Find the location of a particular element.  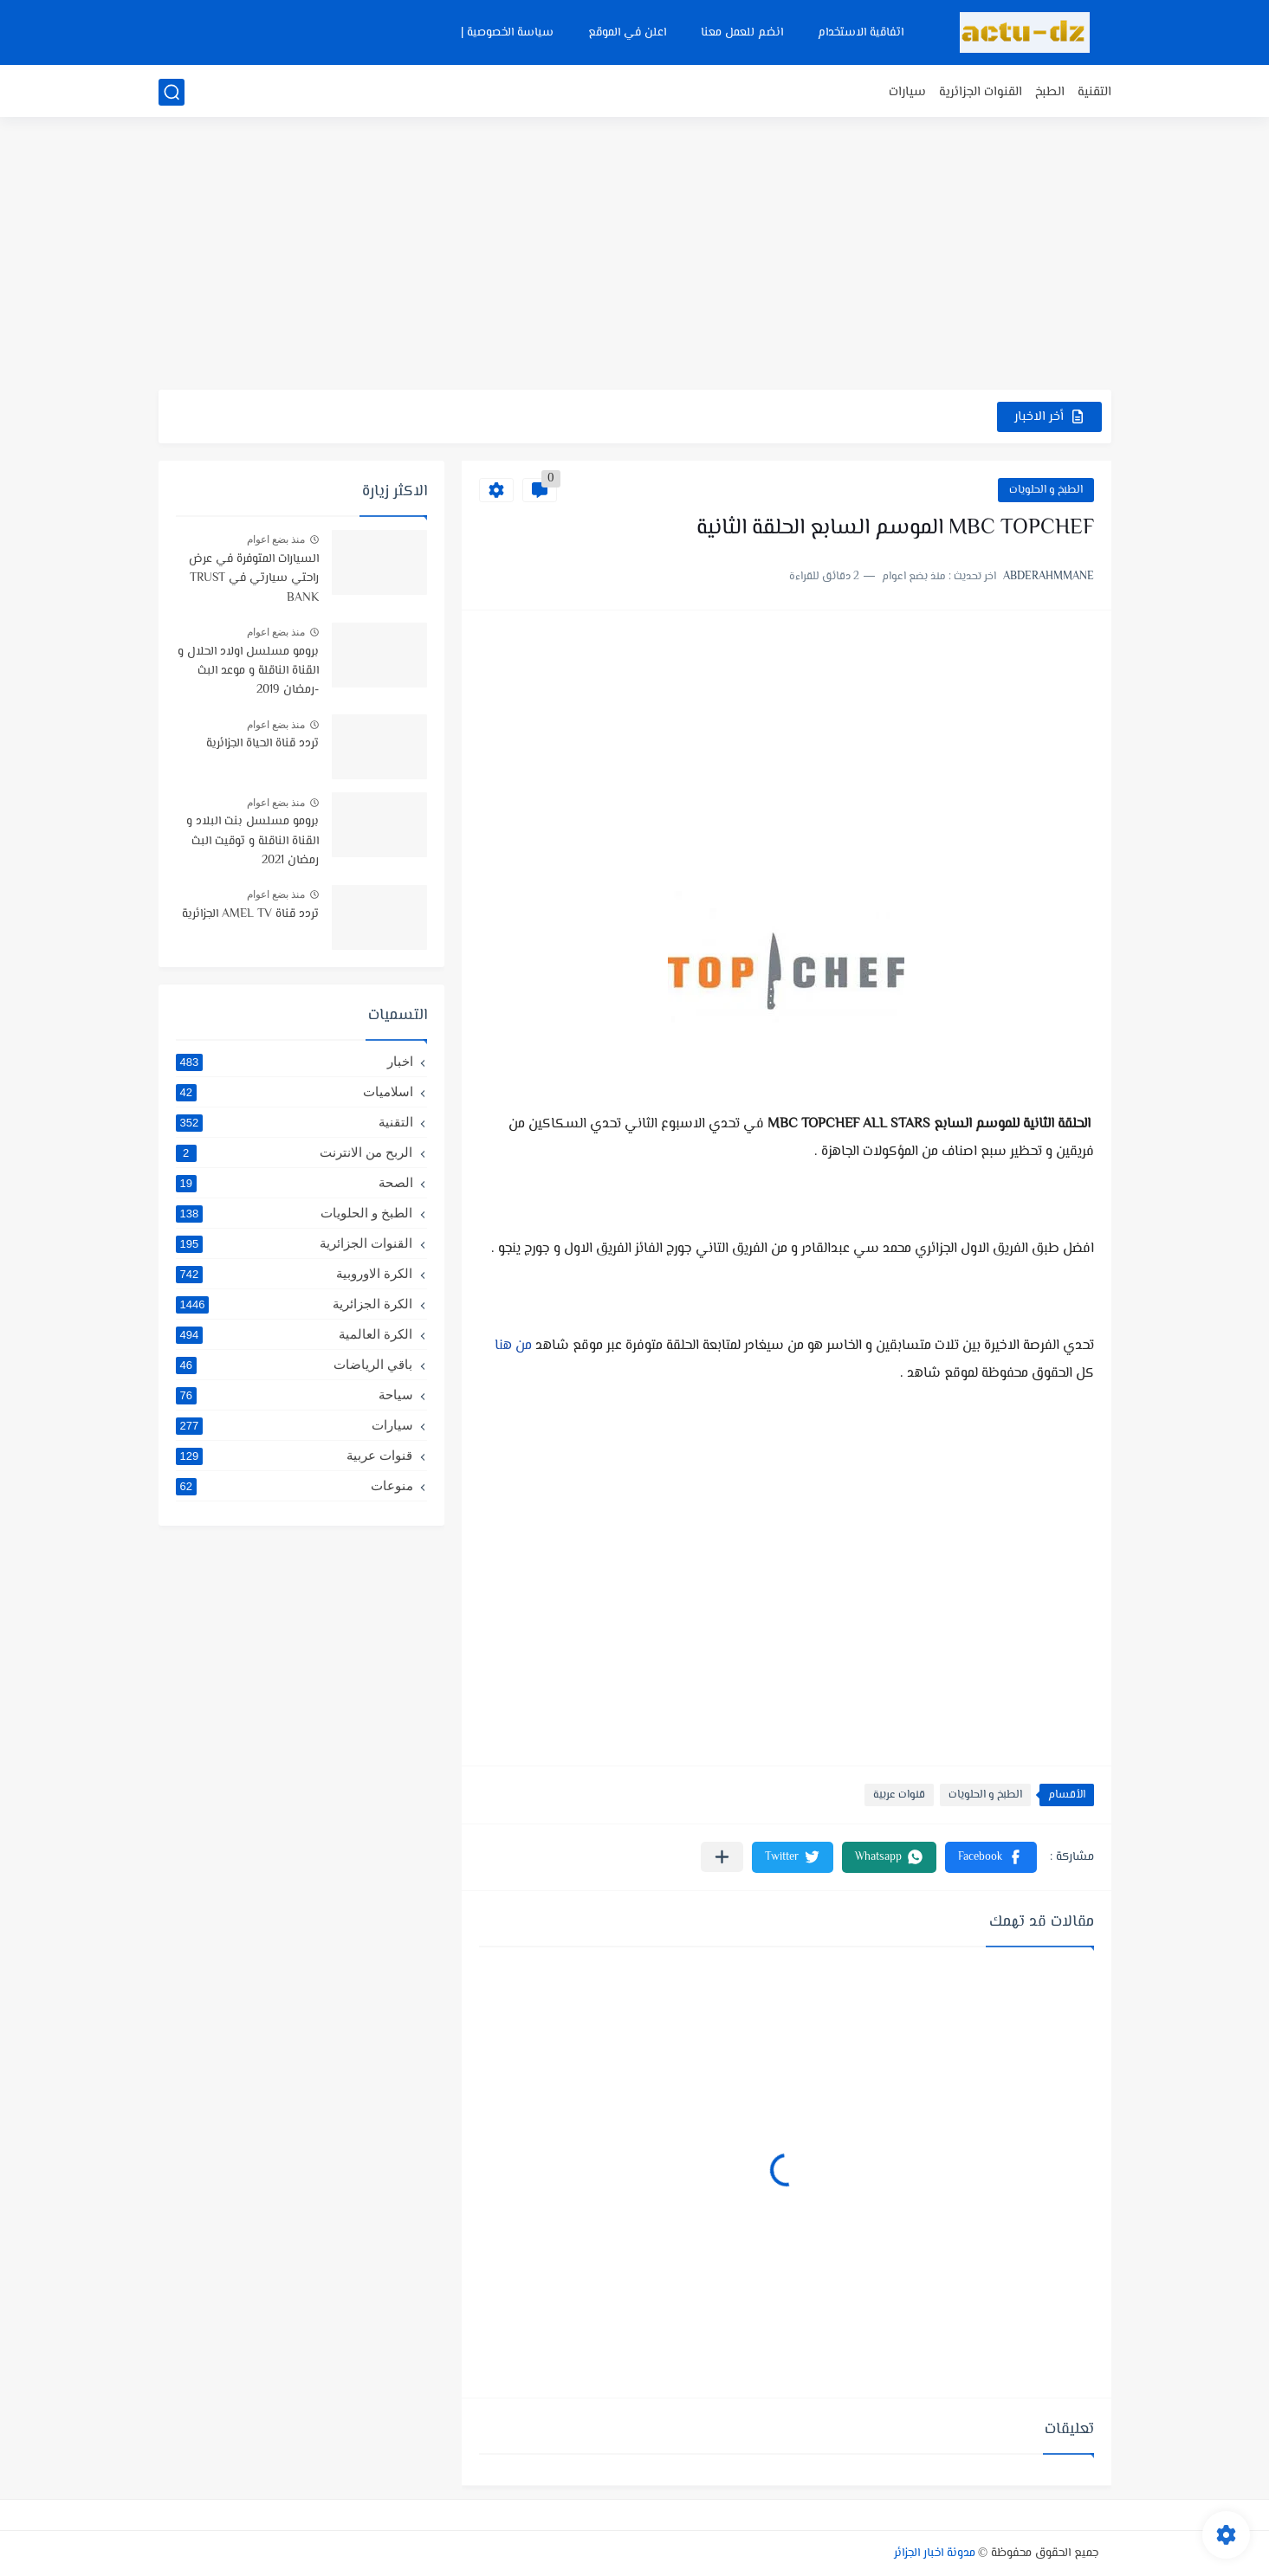

اعلن في الموقع is located at coordinates (627, 32).